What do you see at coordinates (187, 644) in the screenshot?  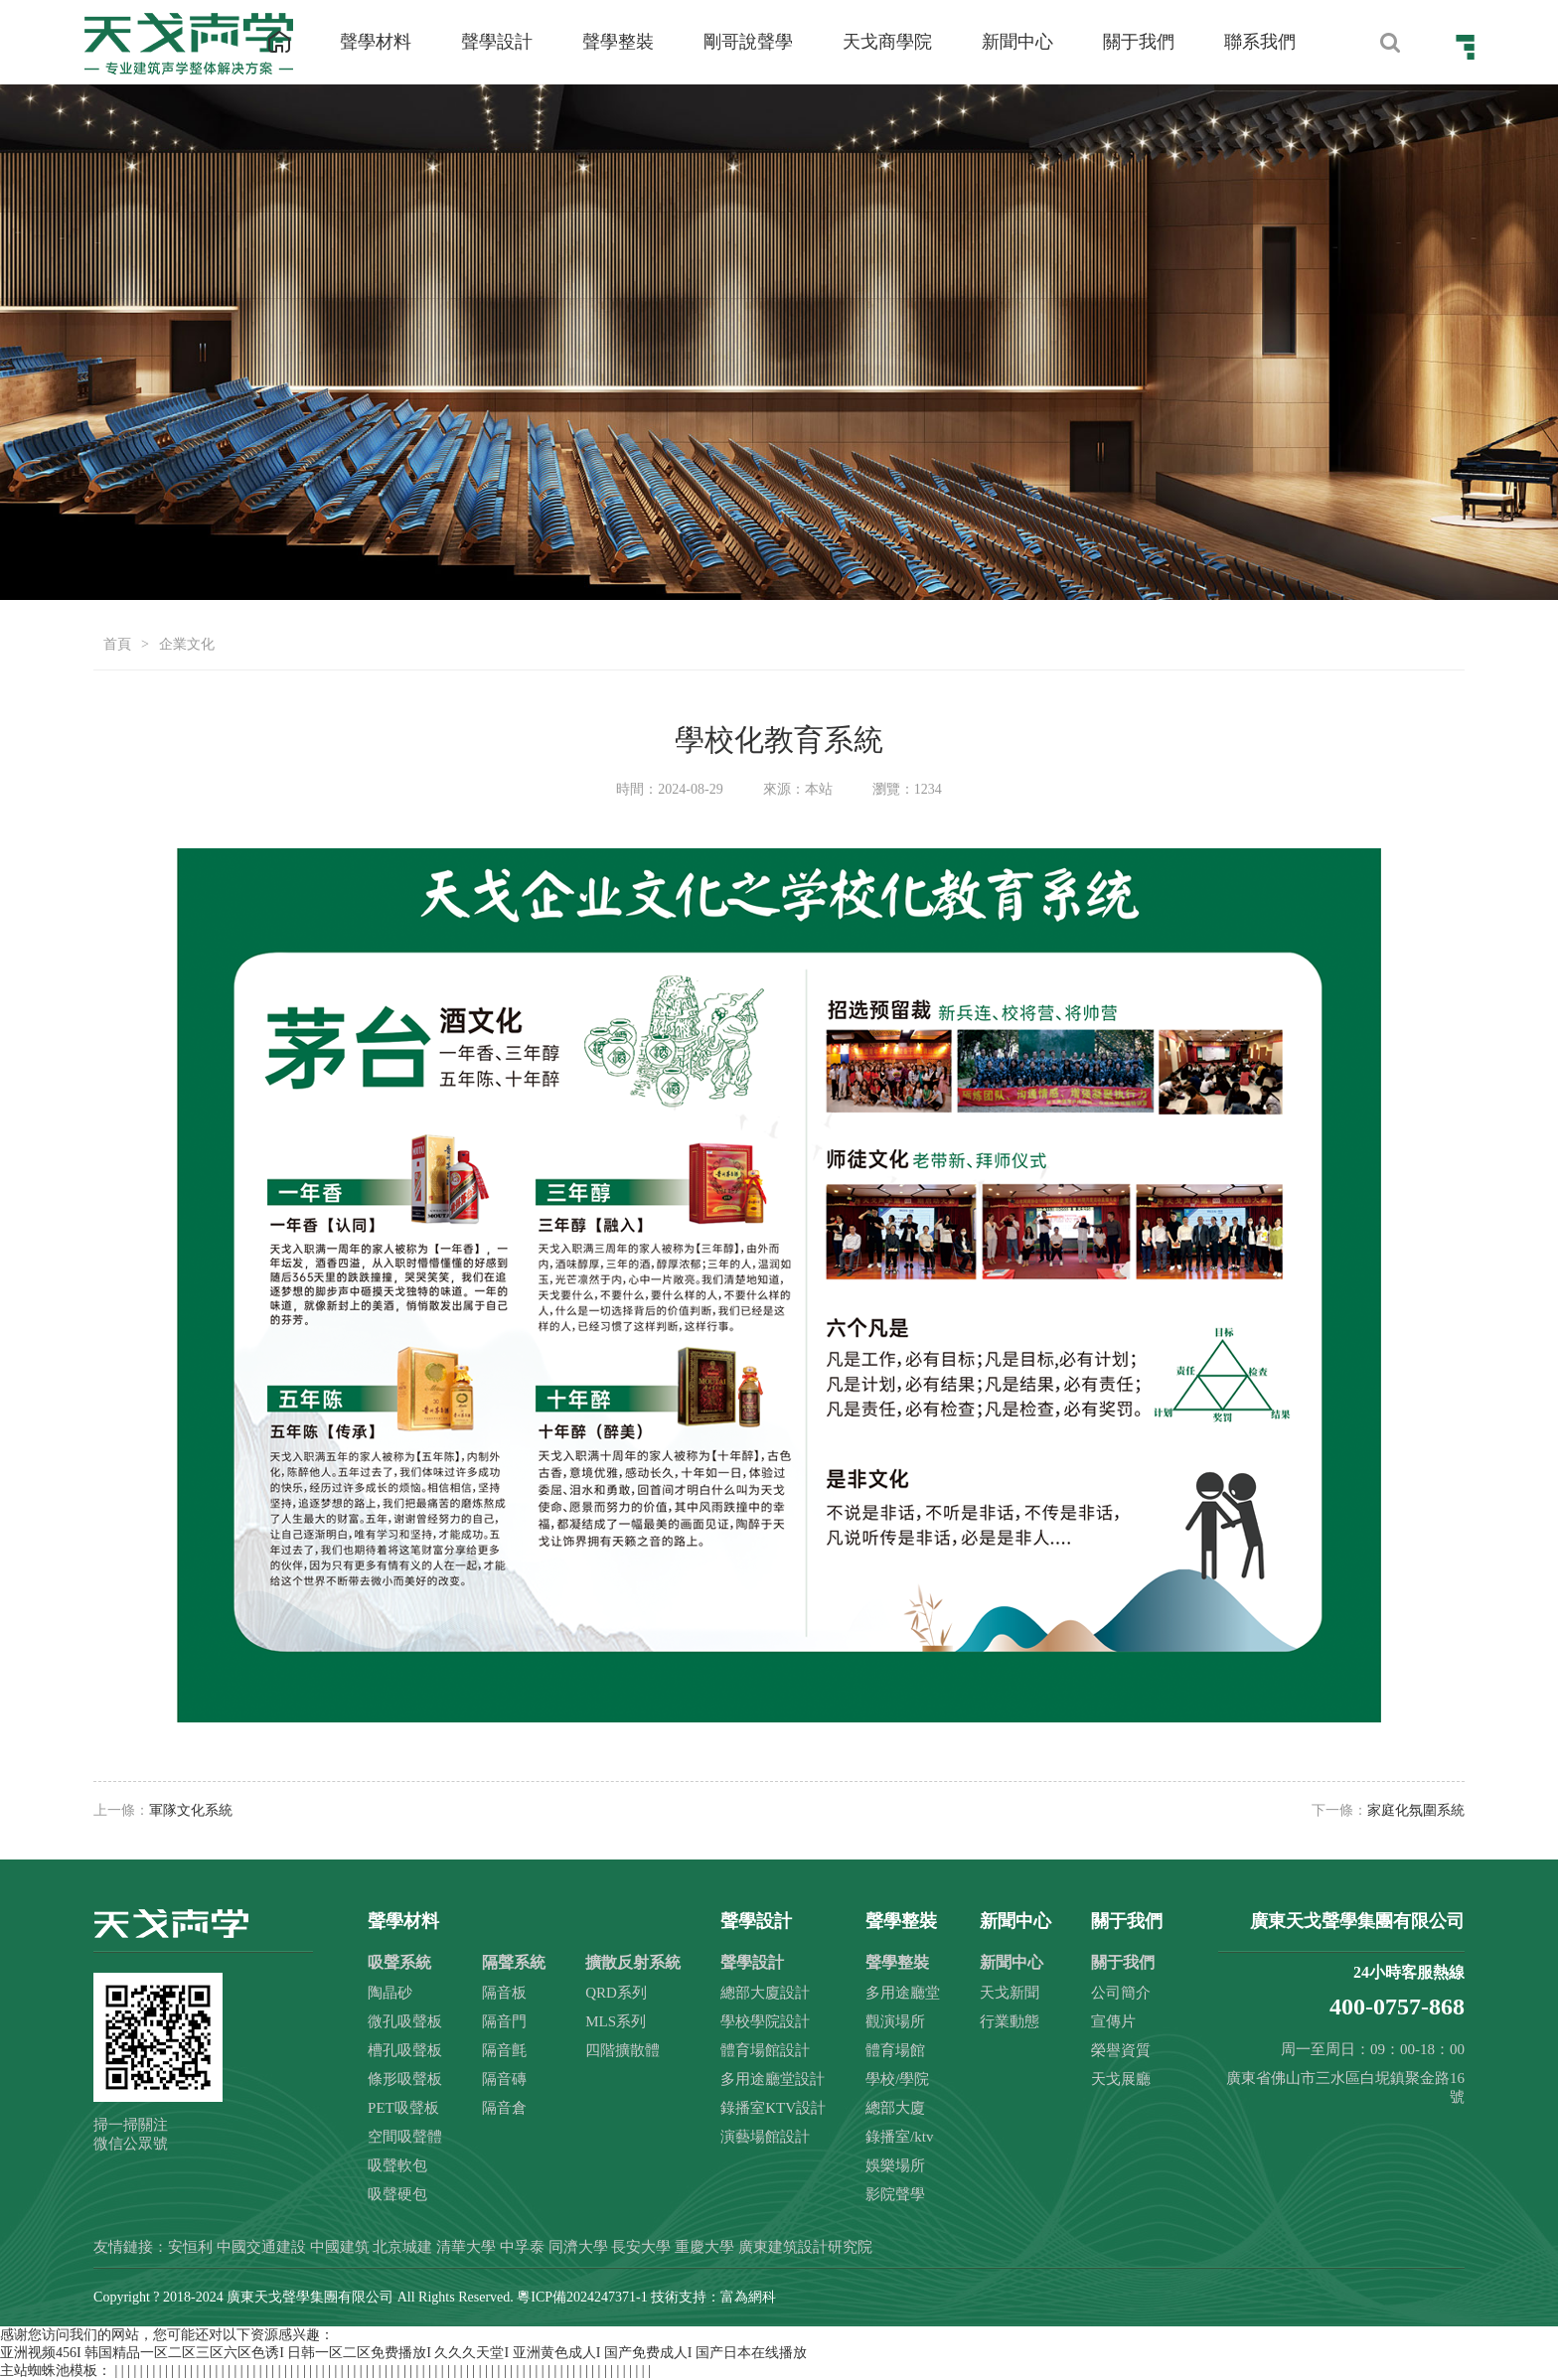 I see `企業文化` at bounding box center [187, 644].